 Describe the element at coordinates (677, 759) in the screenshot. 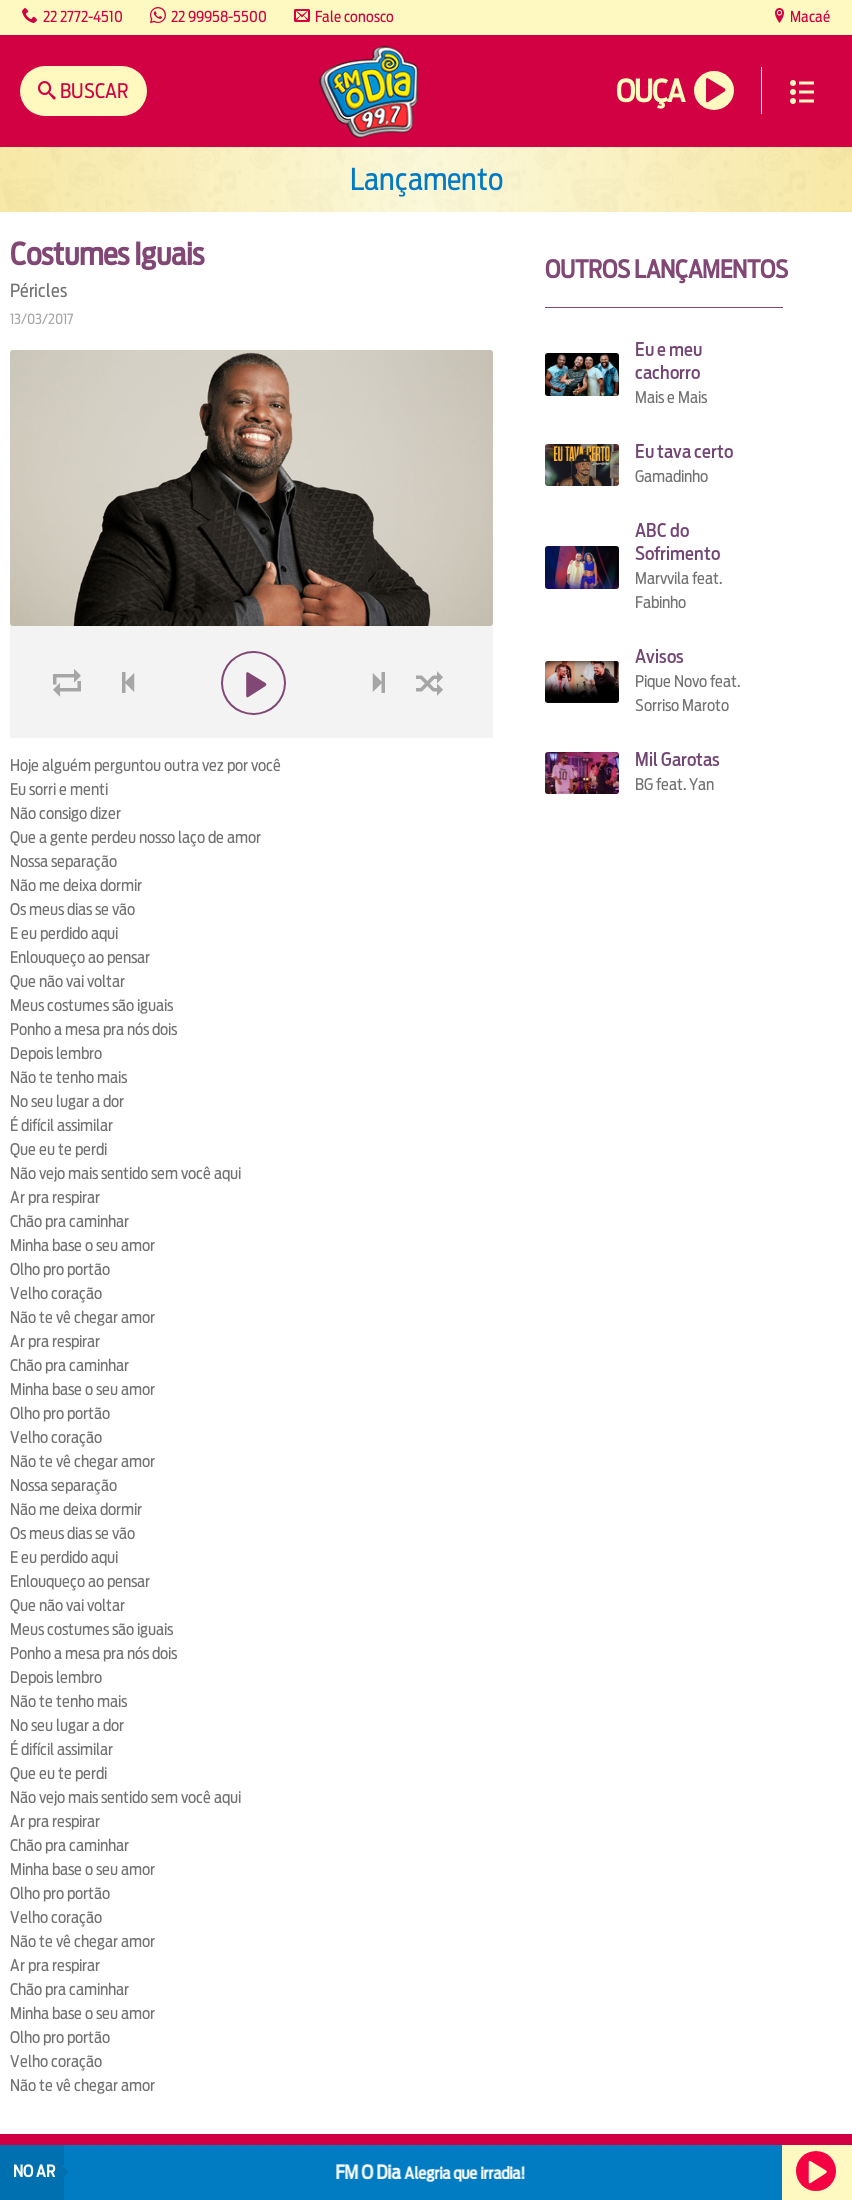

I see `Mil Garotas` at that location.